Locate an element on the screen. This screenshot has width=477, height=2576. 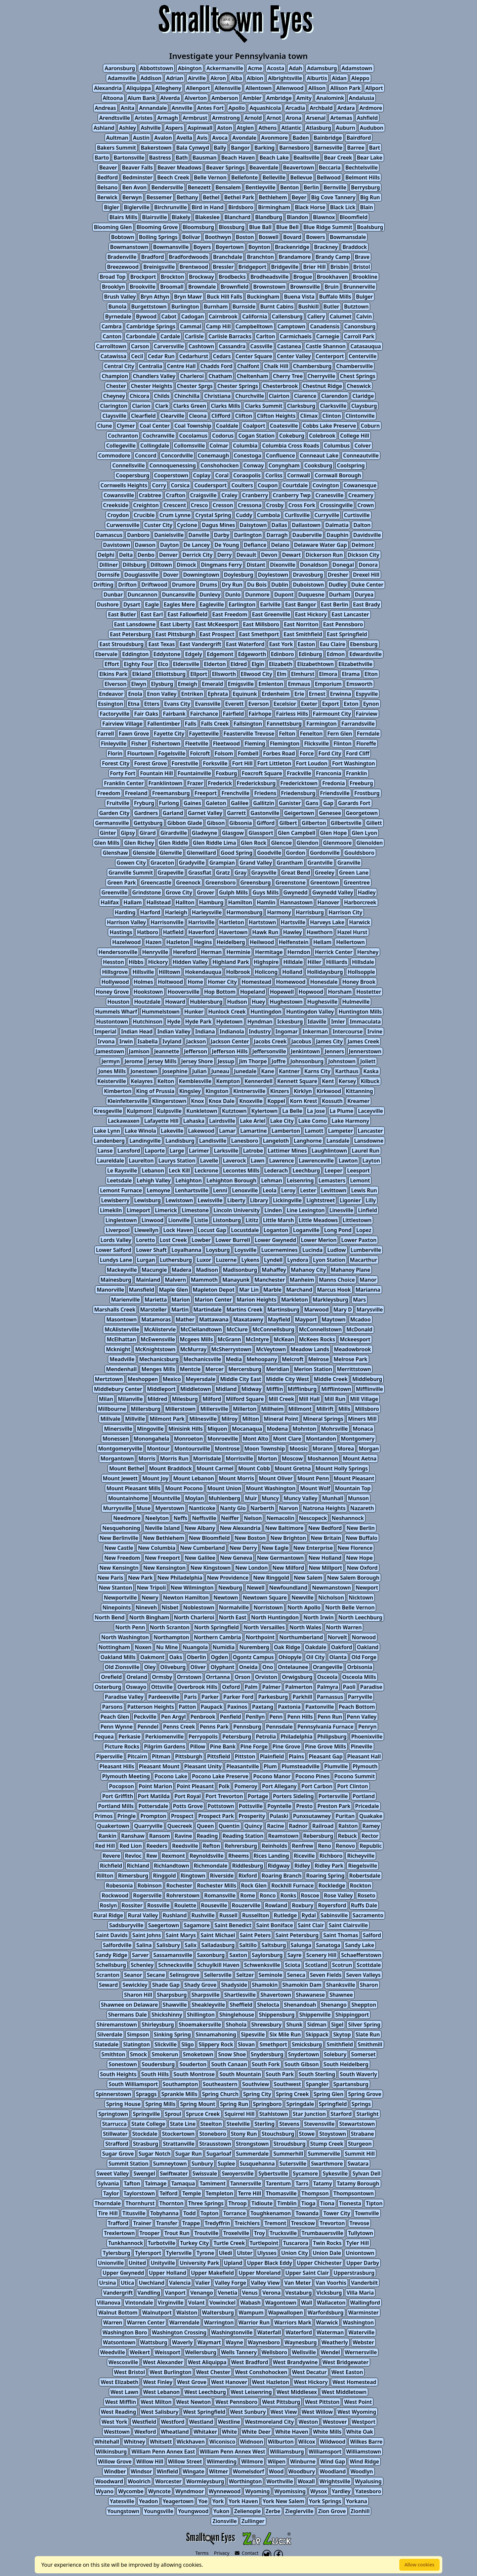
Hulmeville is located at coordinates (356, 1001).